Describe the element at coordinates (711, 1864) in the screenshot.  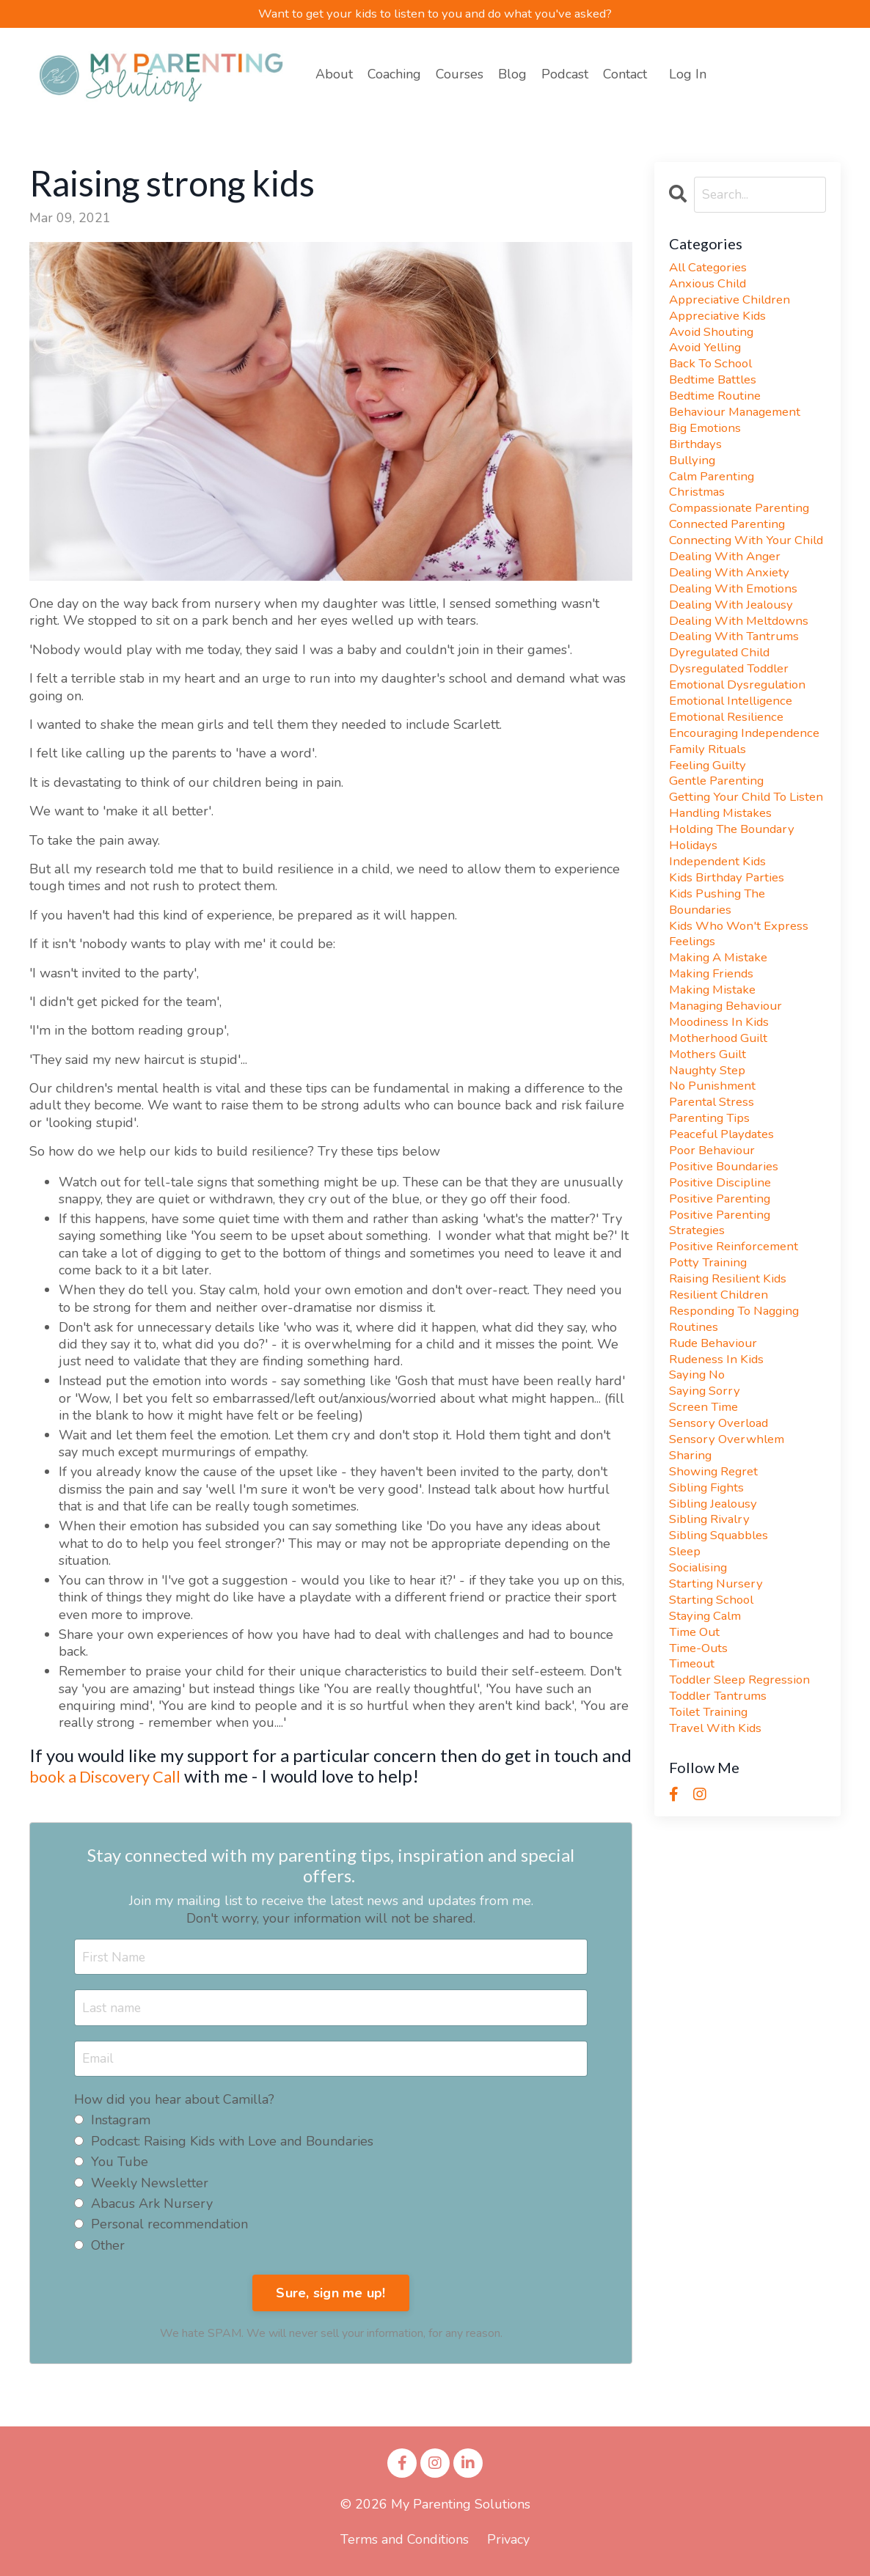
I see `toilet training` at that location.